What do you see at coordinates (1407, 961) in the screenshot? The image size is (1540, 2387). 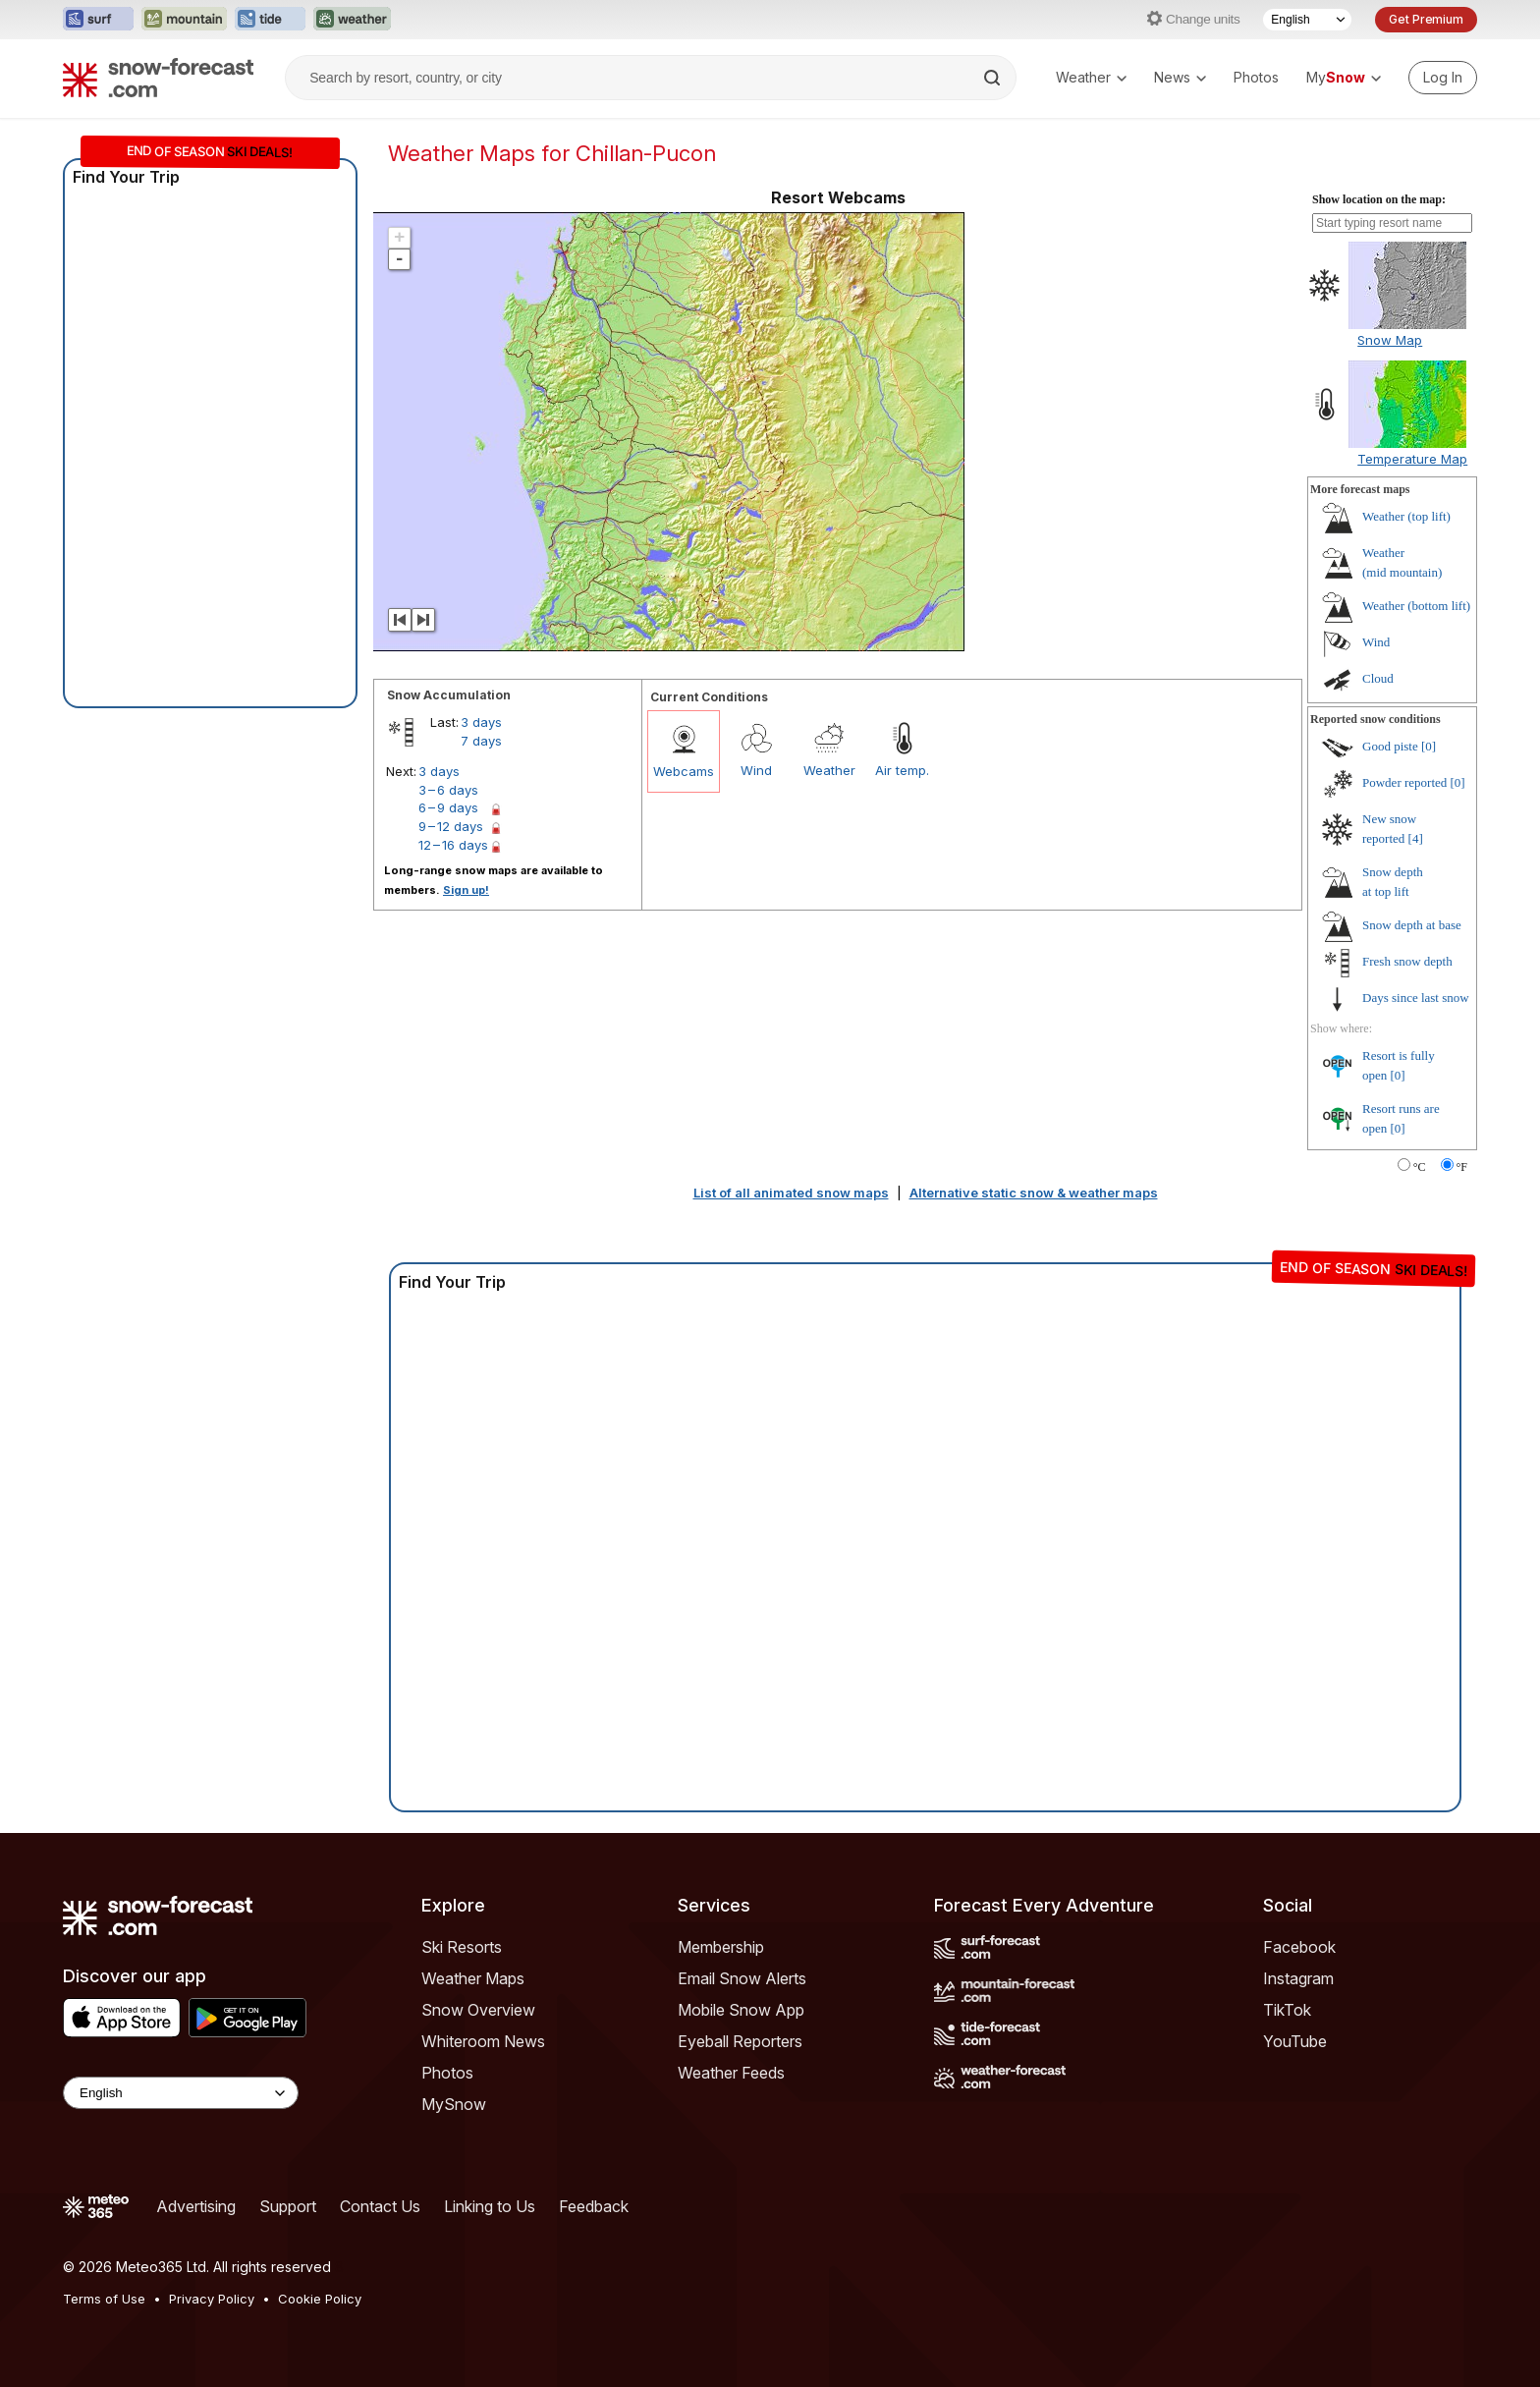 I see `Fresh snow depth` at bounding box center [1407, 961].